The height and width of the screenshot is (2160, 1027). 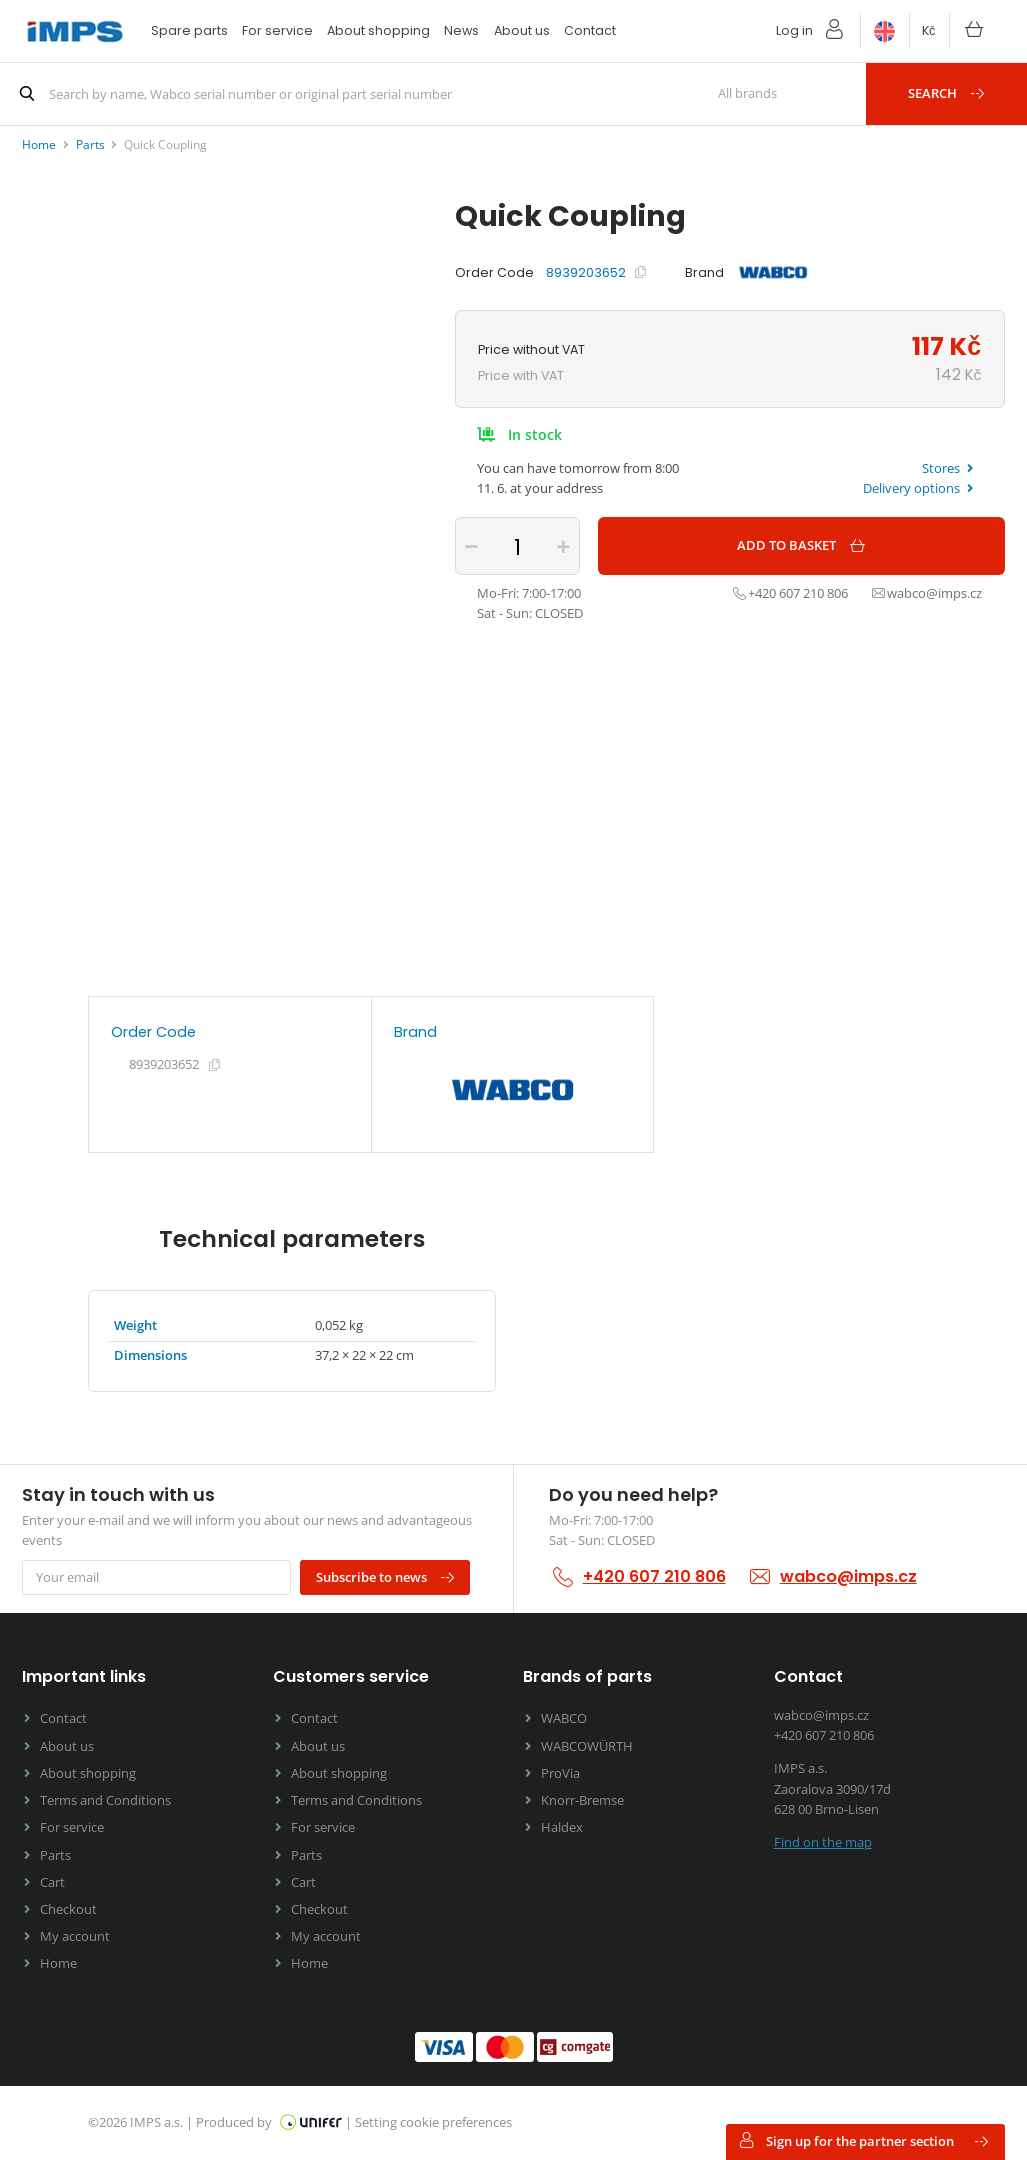 What do you see at coordinates (75, 1936) in the screenshot?
I see `My account` at bounding box center [75, 1936].